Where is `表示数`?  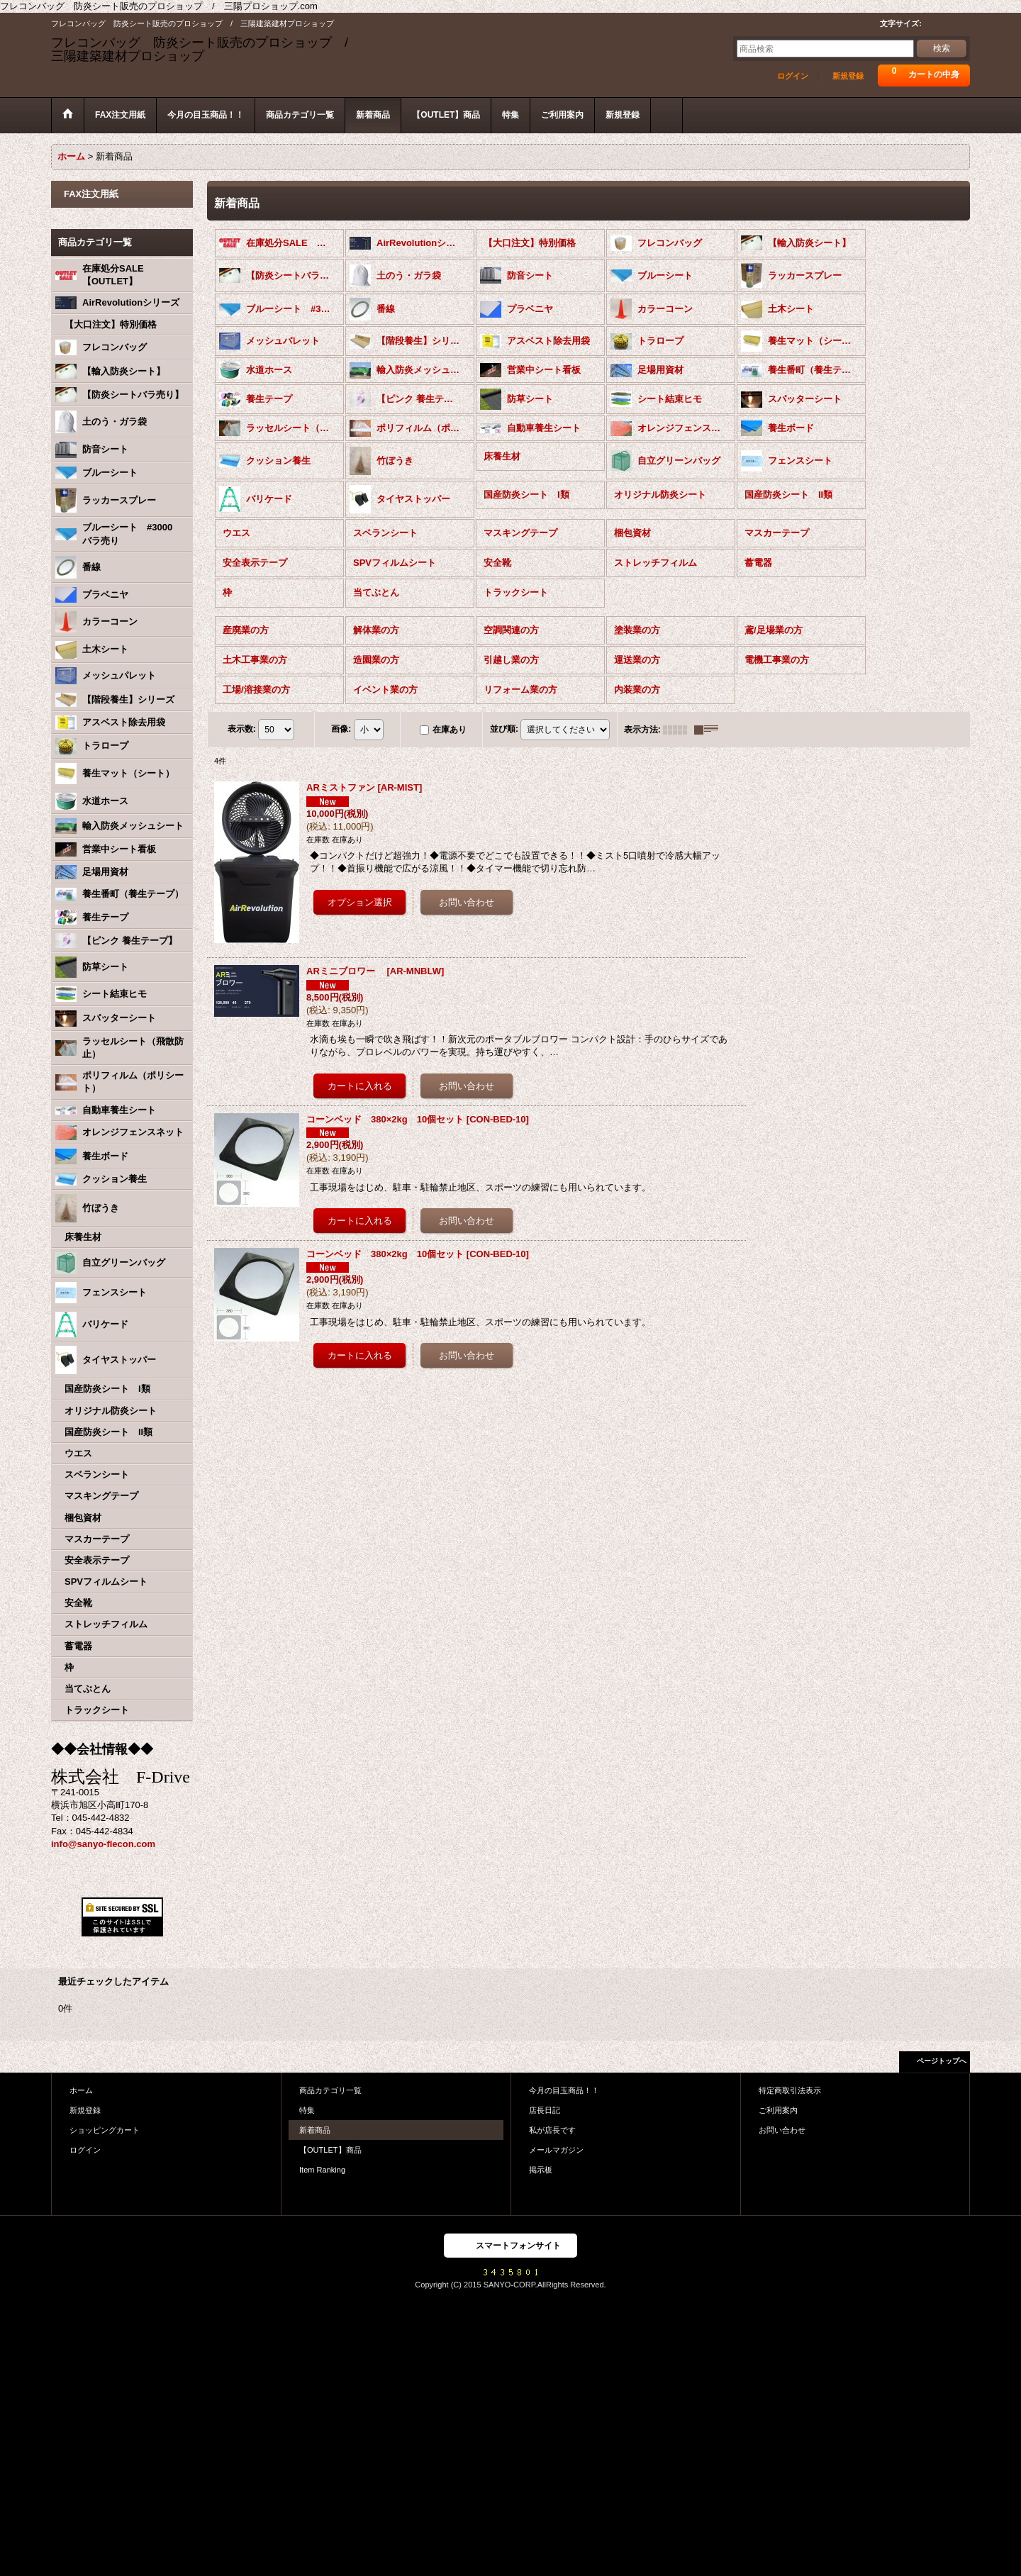 表示数 is located at coordinates (242, 727).